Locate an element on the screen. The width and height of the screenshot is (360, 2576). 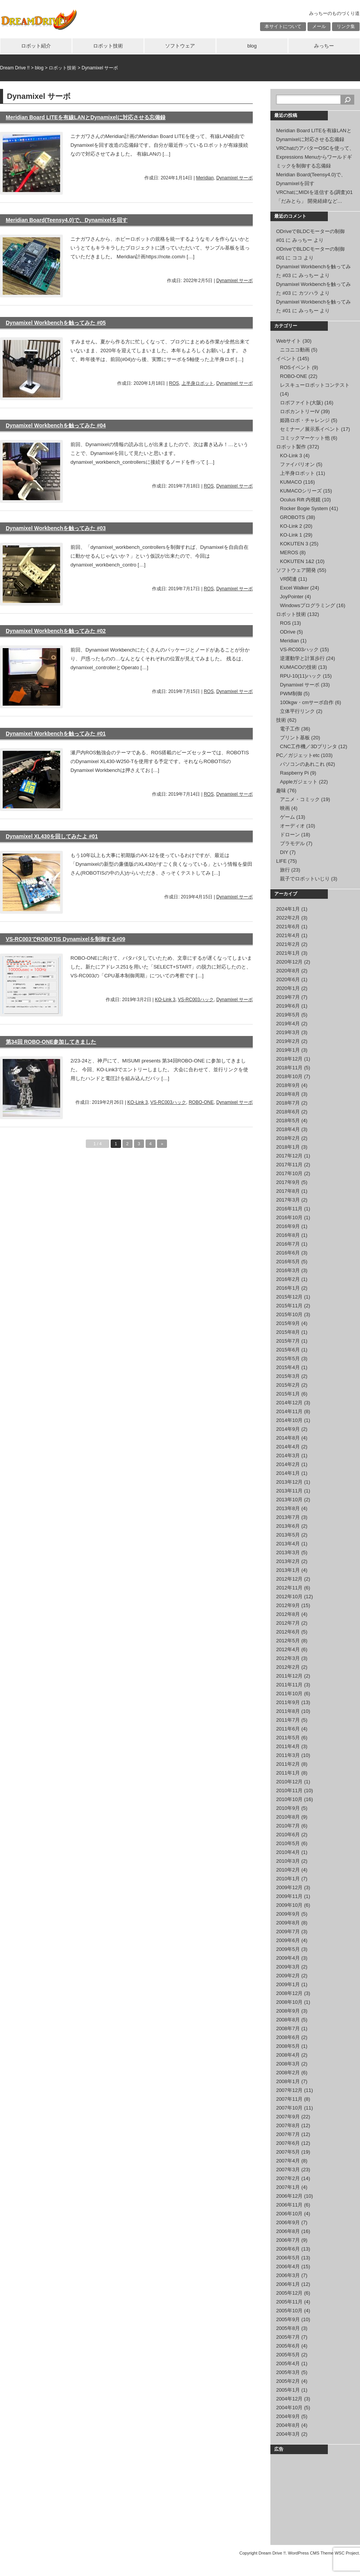
2014年4月 is located at coordinates (288, 1447).